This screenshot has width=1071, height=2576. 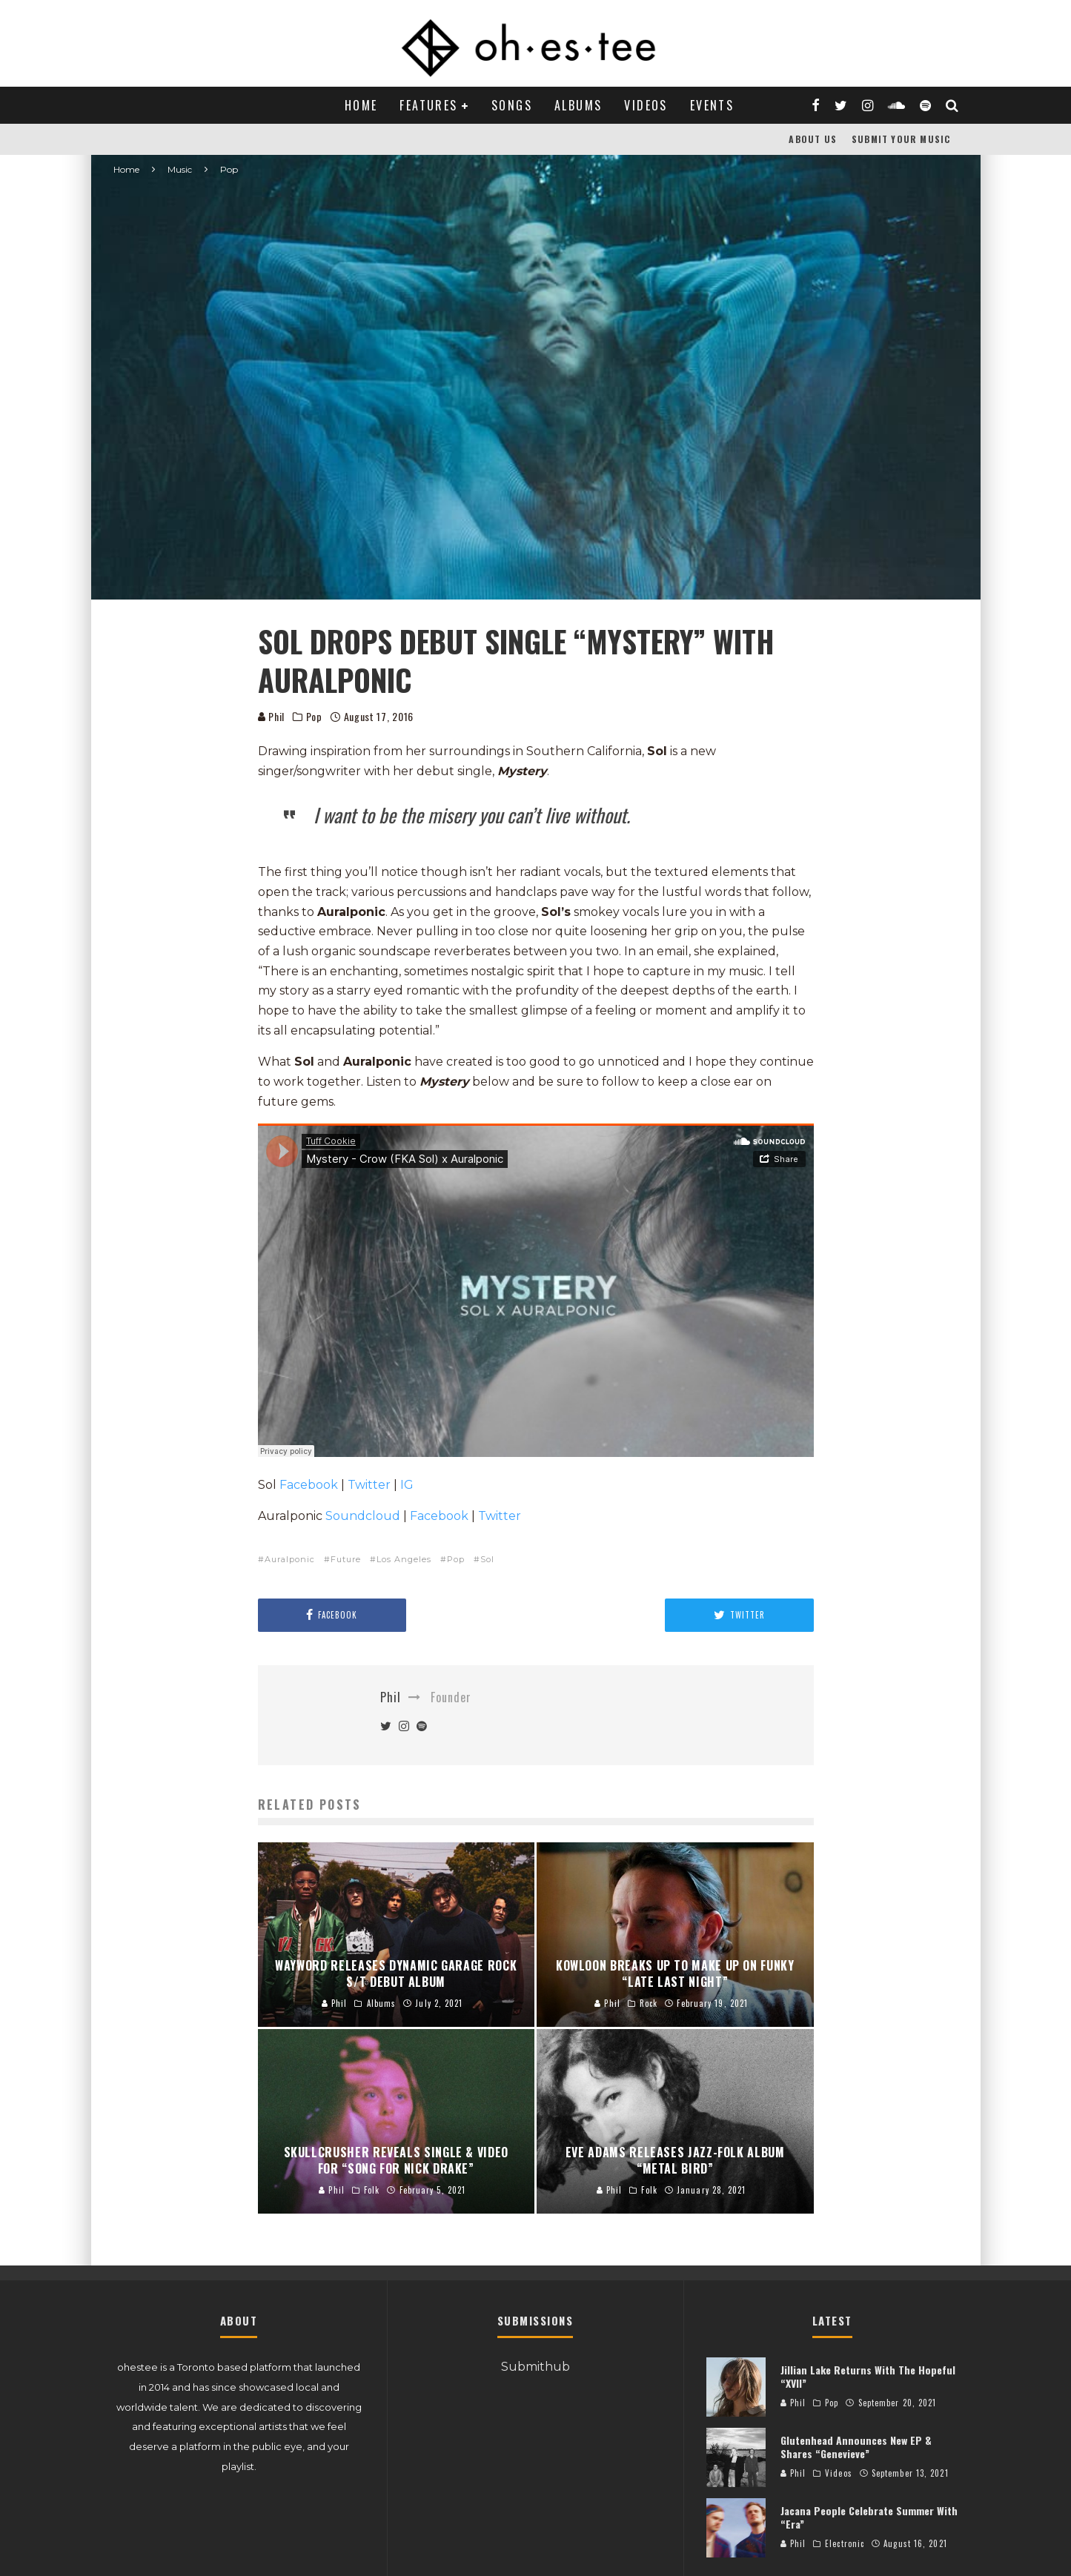 What do you see at coordinates (361, 105) in the screenshot?
I see `Home` at bounding box center [361, 105].